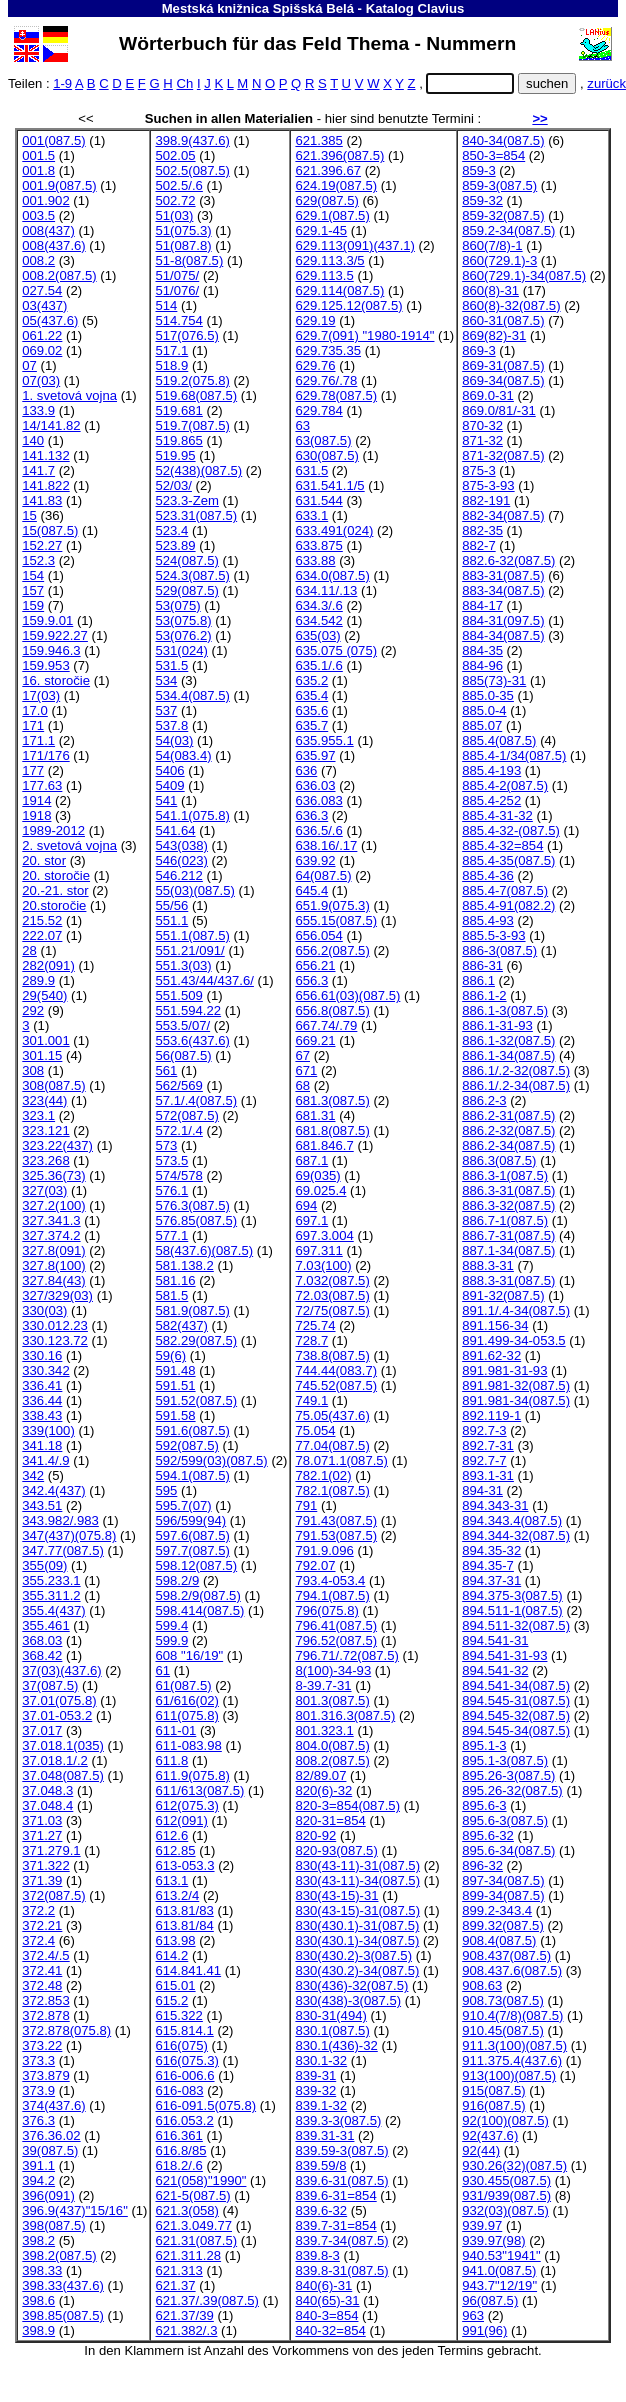  Describe the element at coordinates (38, 2180) in the screenshot. I see `394.2` at that location.